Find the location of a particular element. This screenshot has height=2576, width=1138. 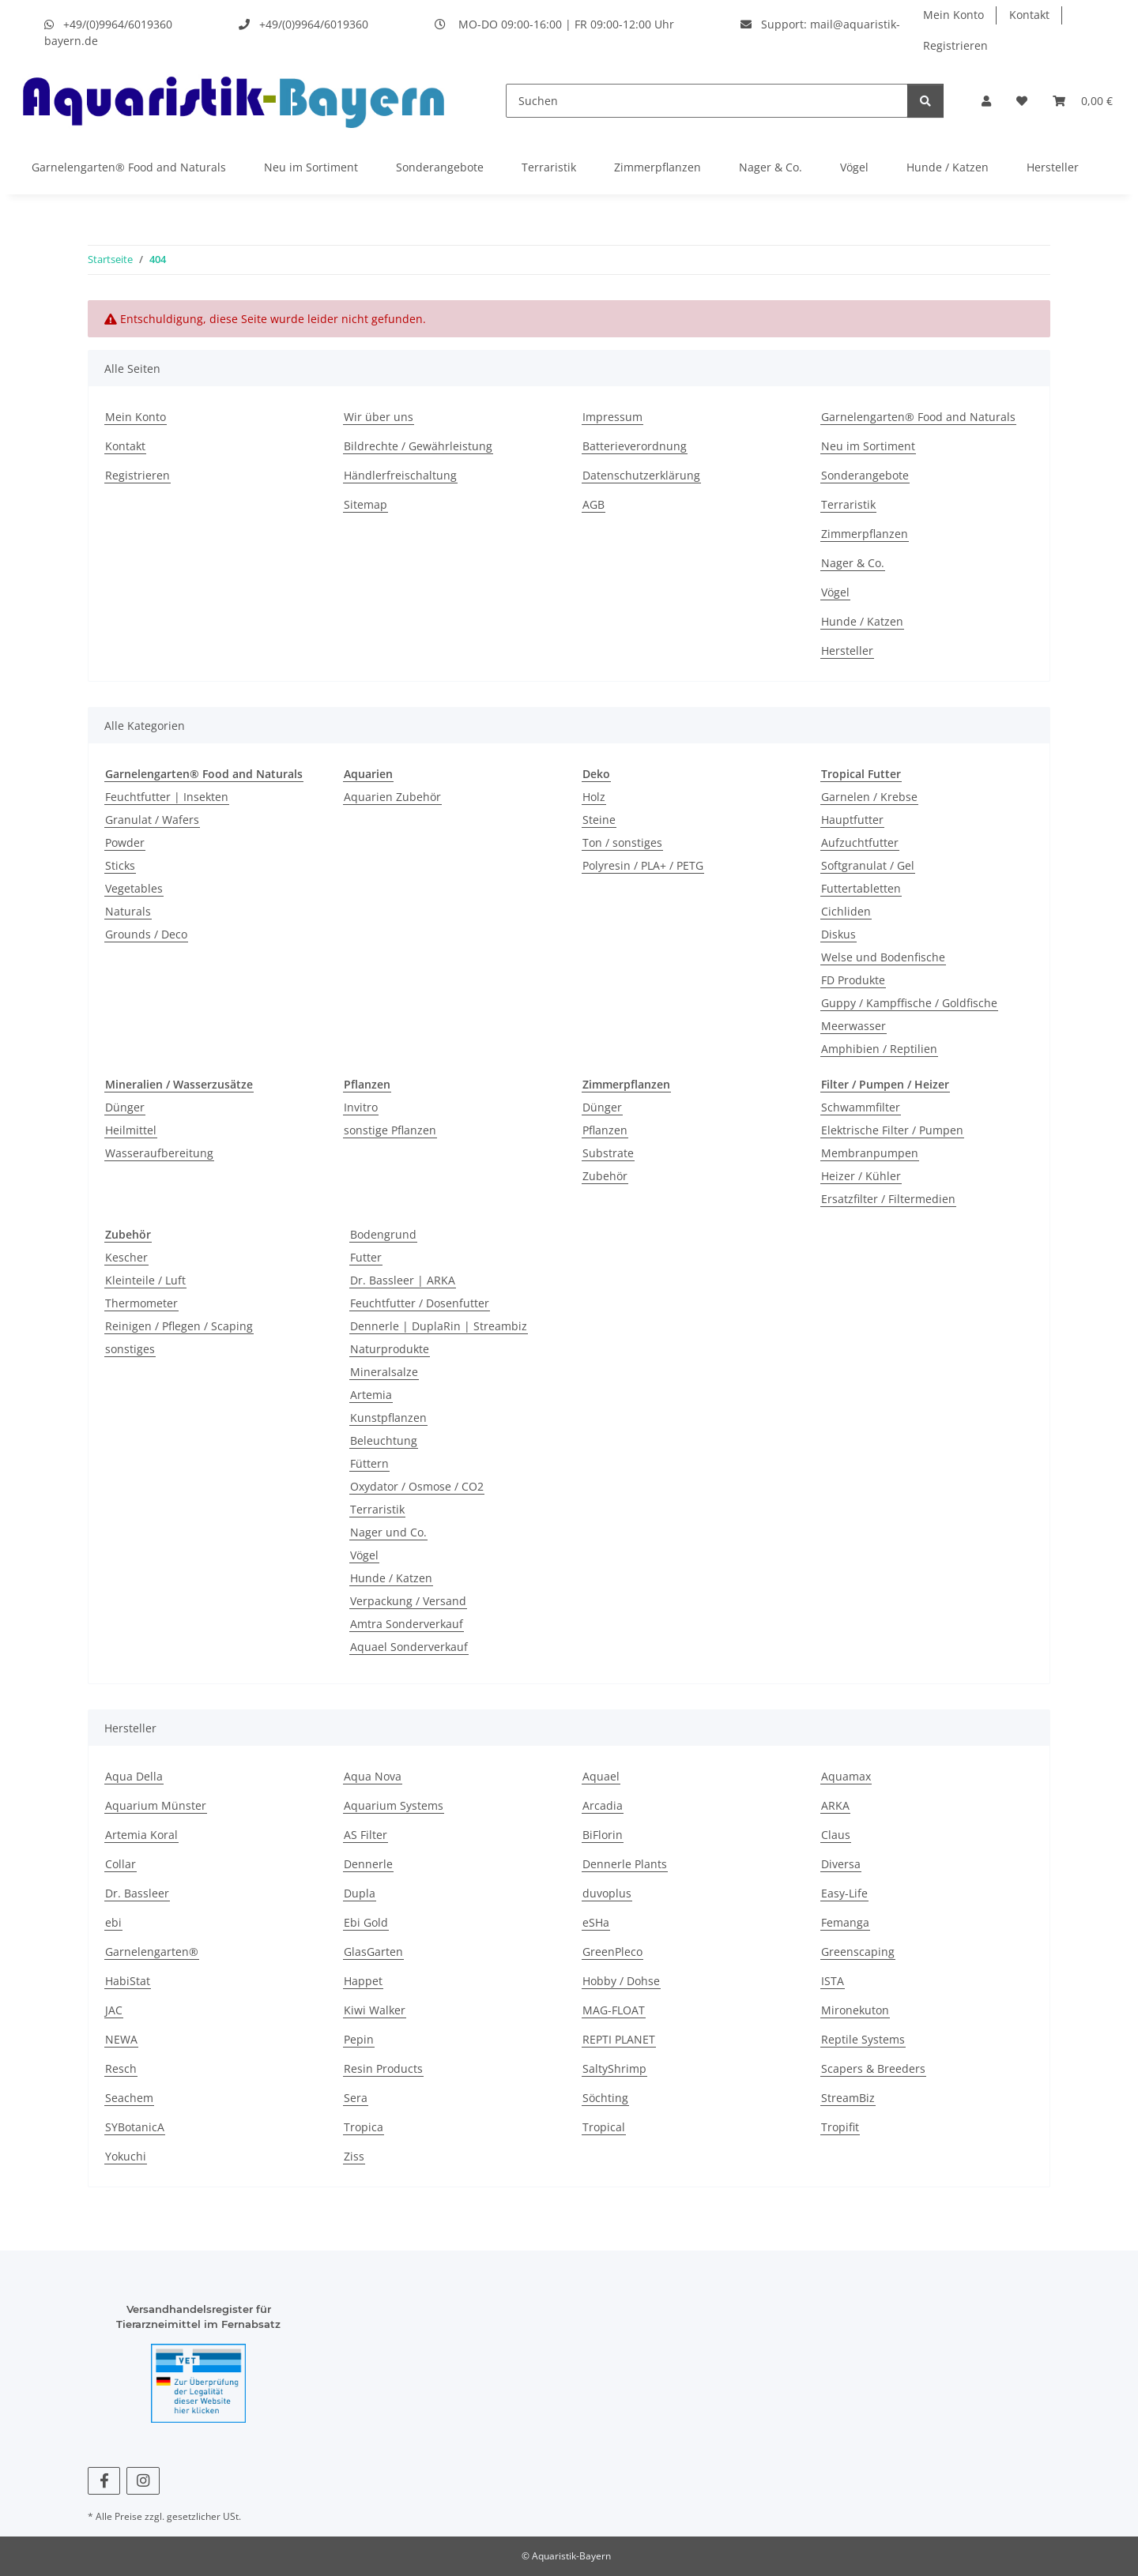

[Besuchen Sie uns auch auf Instagram] is located at coordinates (142, 2481).